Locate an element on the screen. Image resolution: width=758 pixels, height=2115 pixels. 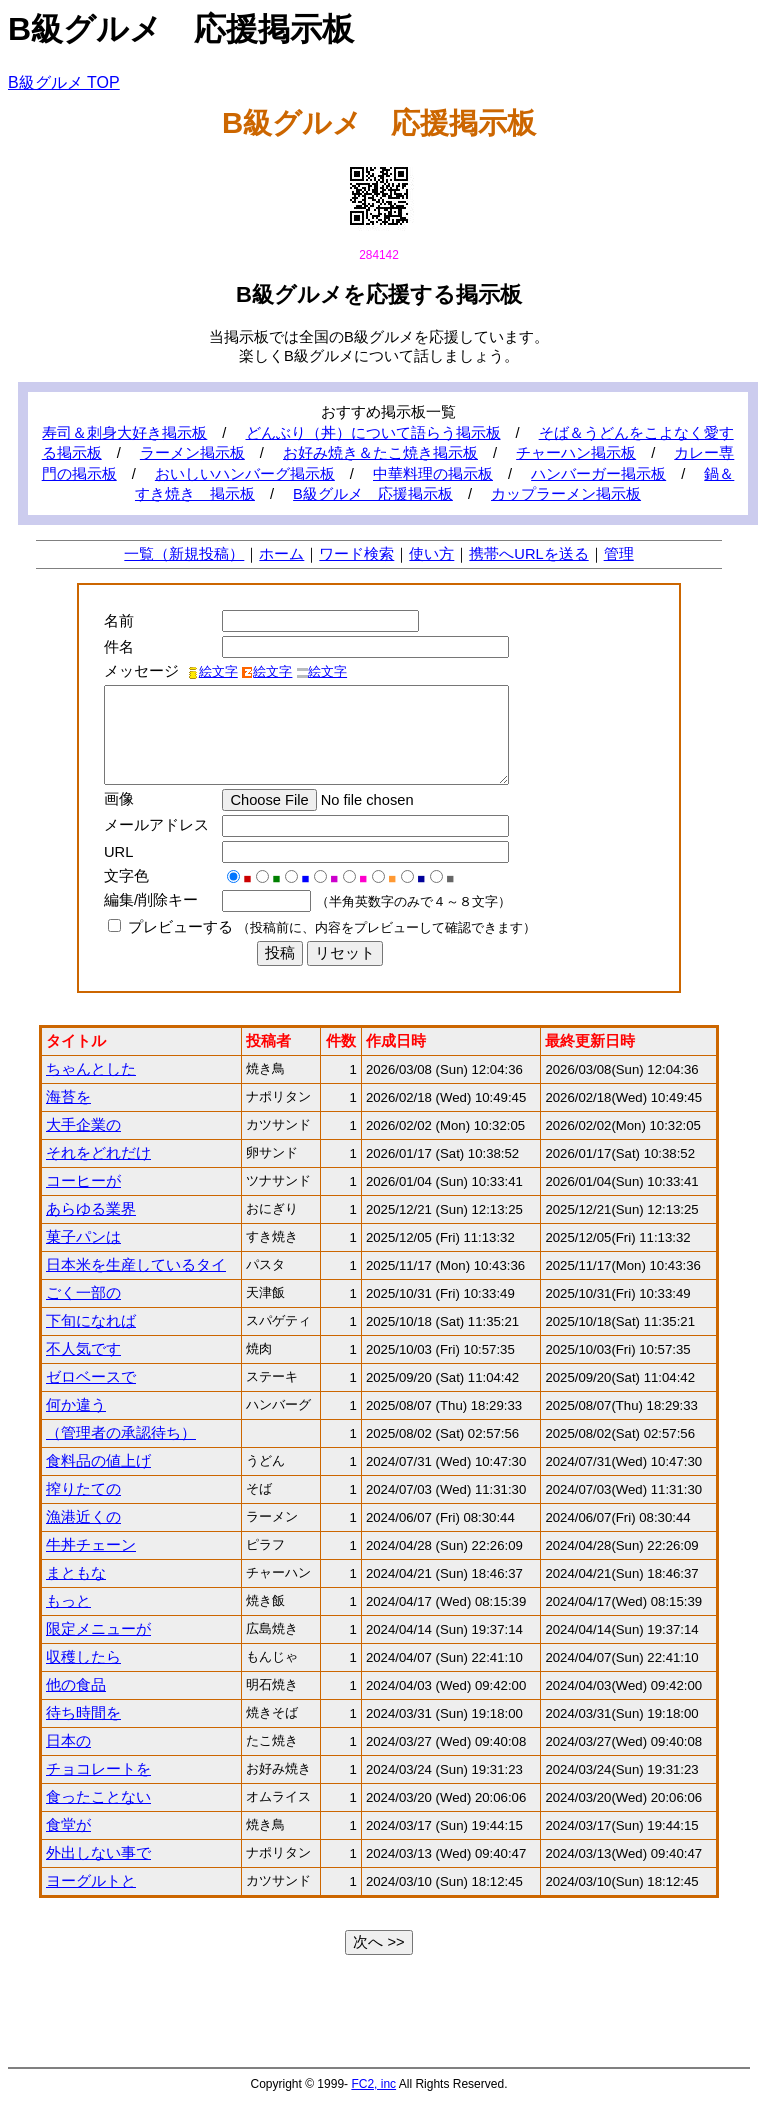
使い方 is located at coordinates (431, 554).